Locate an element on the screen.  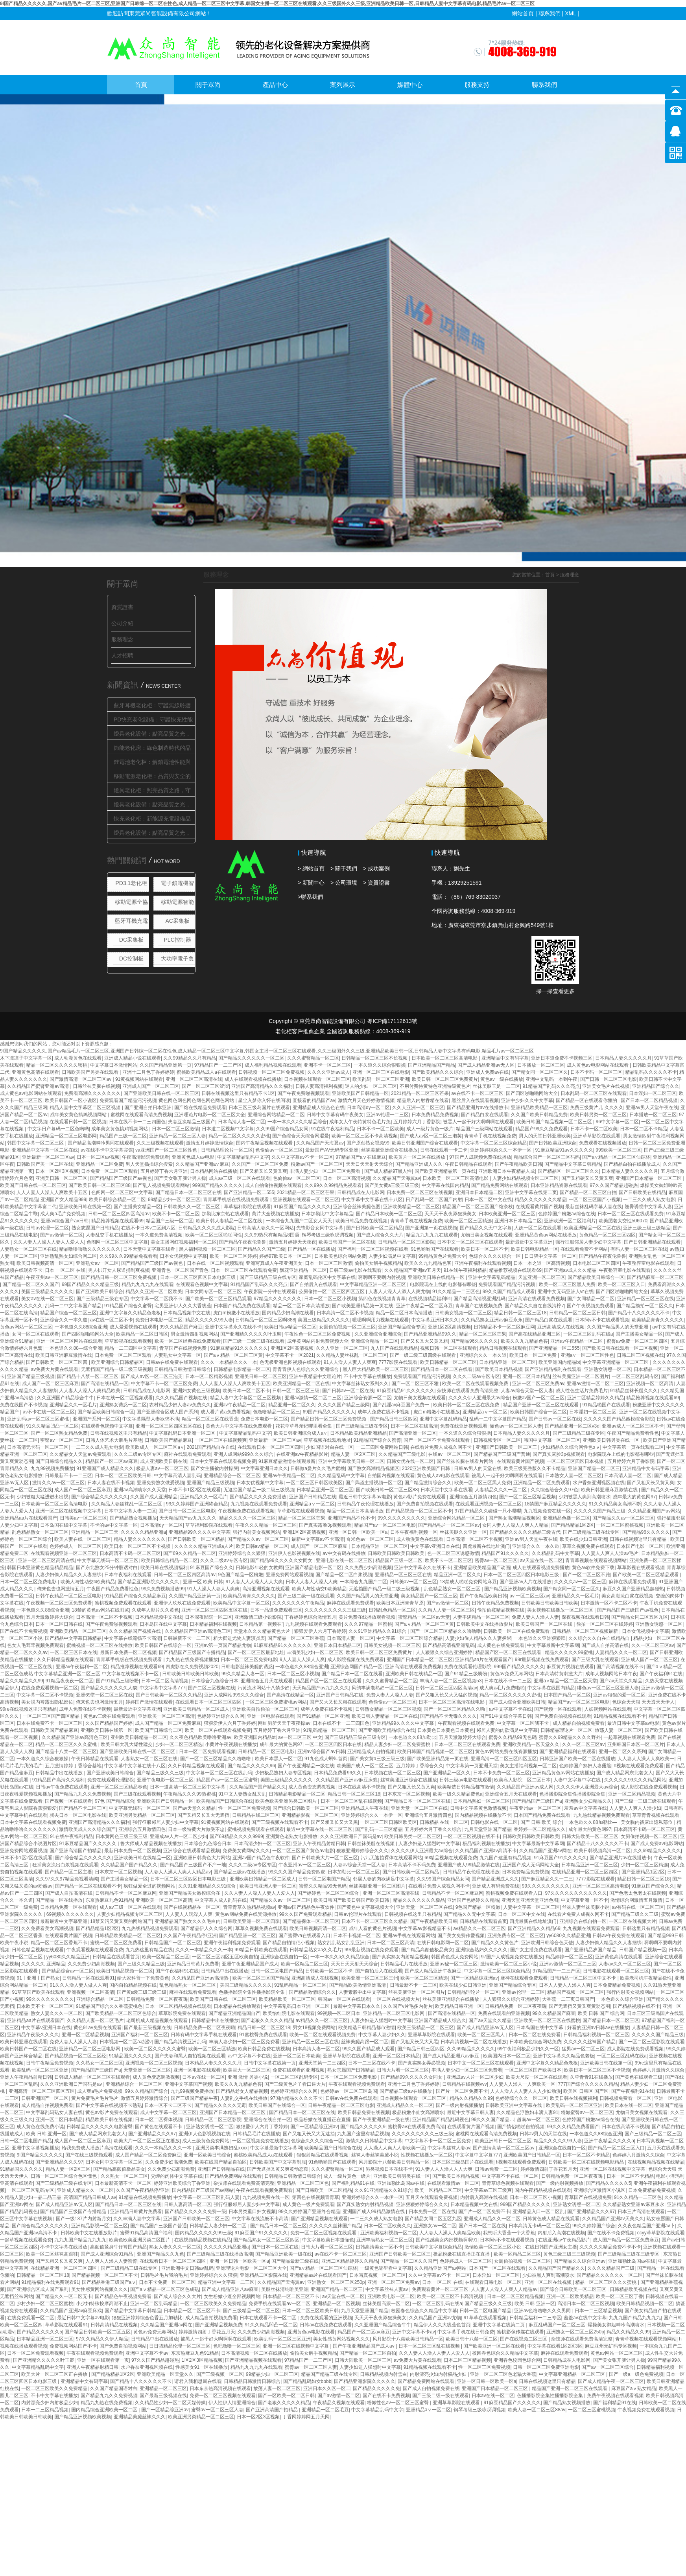
亚洲国产精品久久九色 is located at coordinates (160, 2254).